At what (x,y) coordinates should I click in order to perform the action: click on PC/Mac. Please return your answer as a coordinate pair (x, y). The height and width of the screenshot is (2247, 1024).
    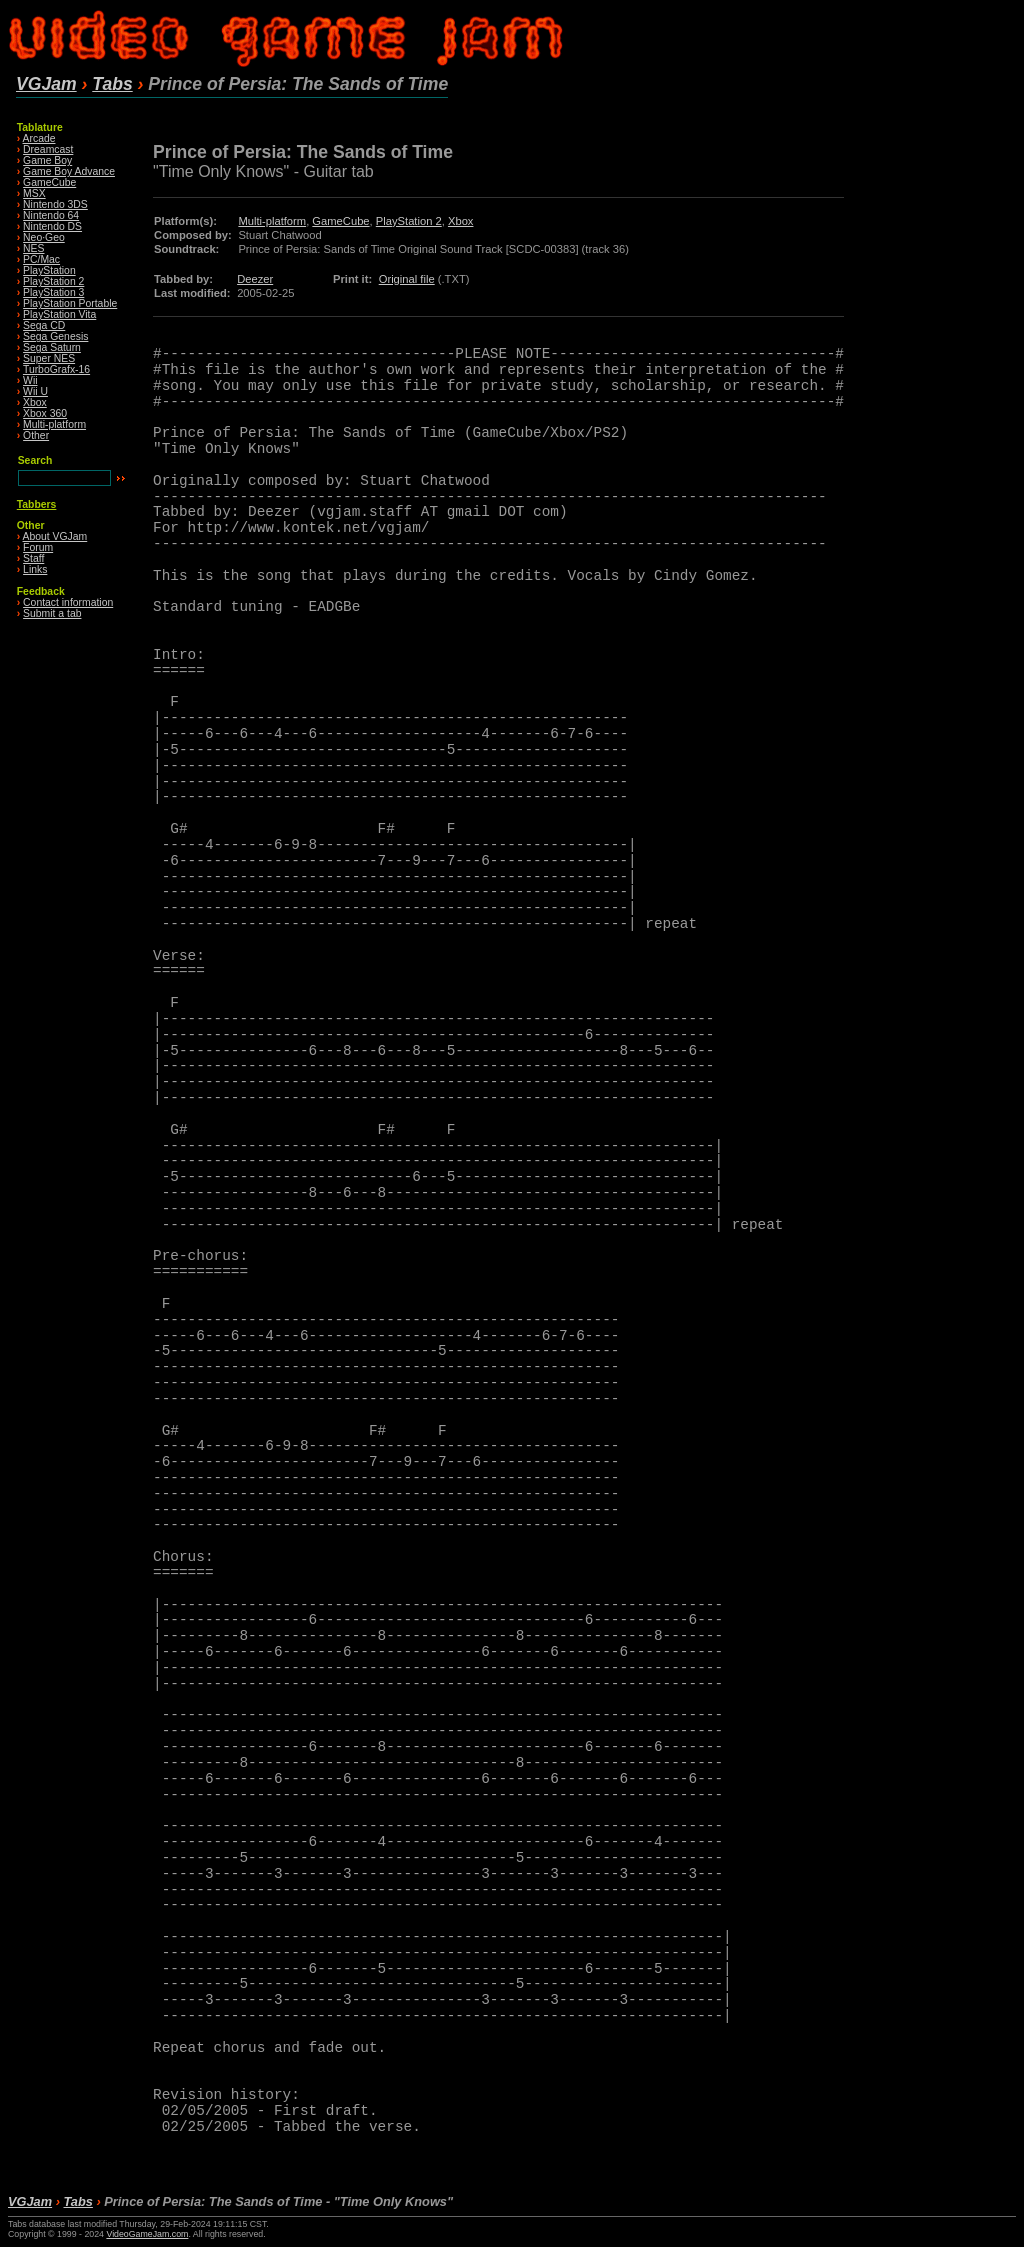
    Looking at the image, I should click on (41, 259).